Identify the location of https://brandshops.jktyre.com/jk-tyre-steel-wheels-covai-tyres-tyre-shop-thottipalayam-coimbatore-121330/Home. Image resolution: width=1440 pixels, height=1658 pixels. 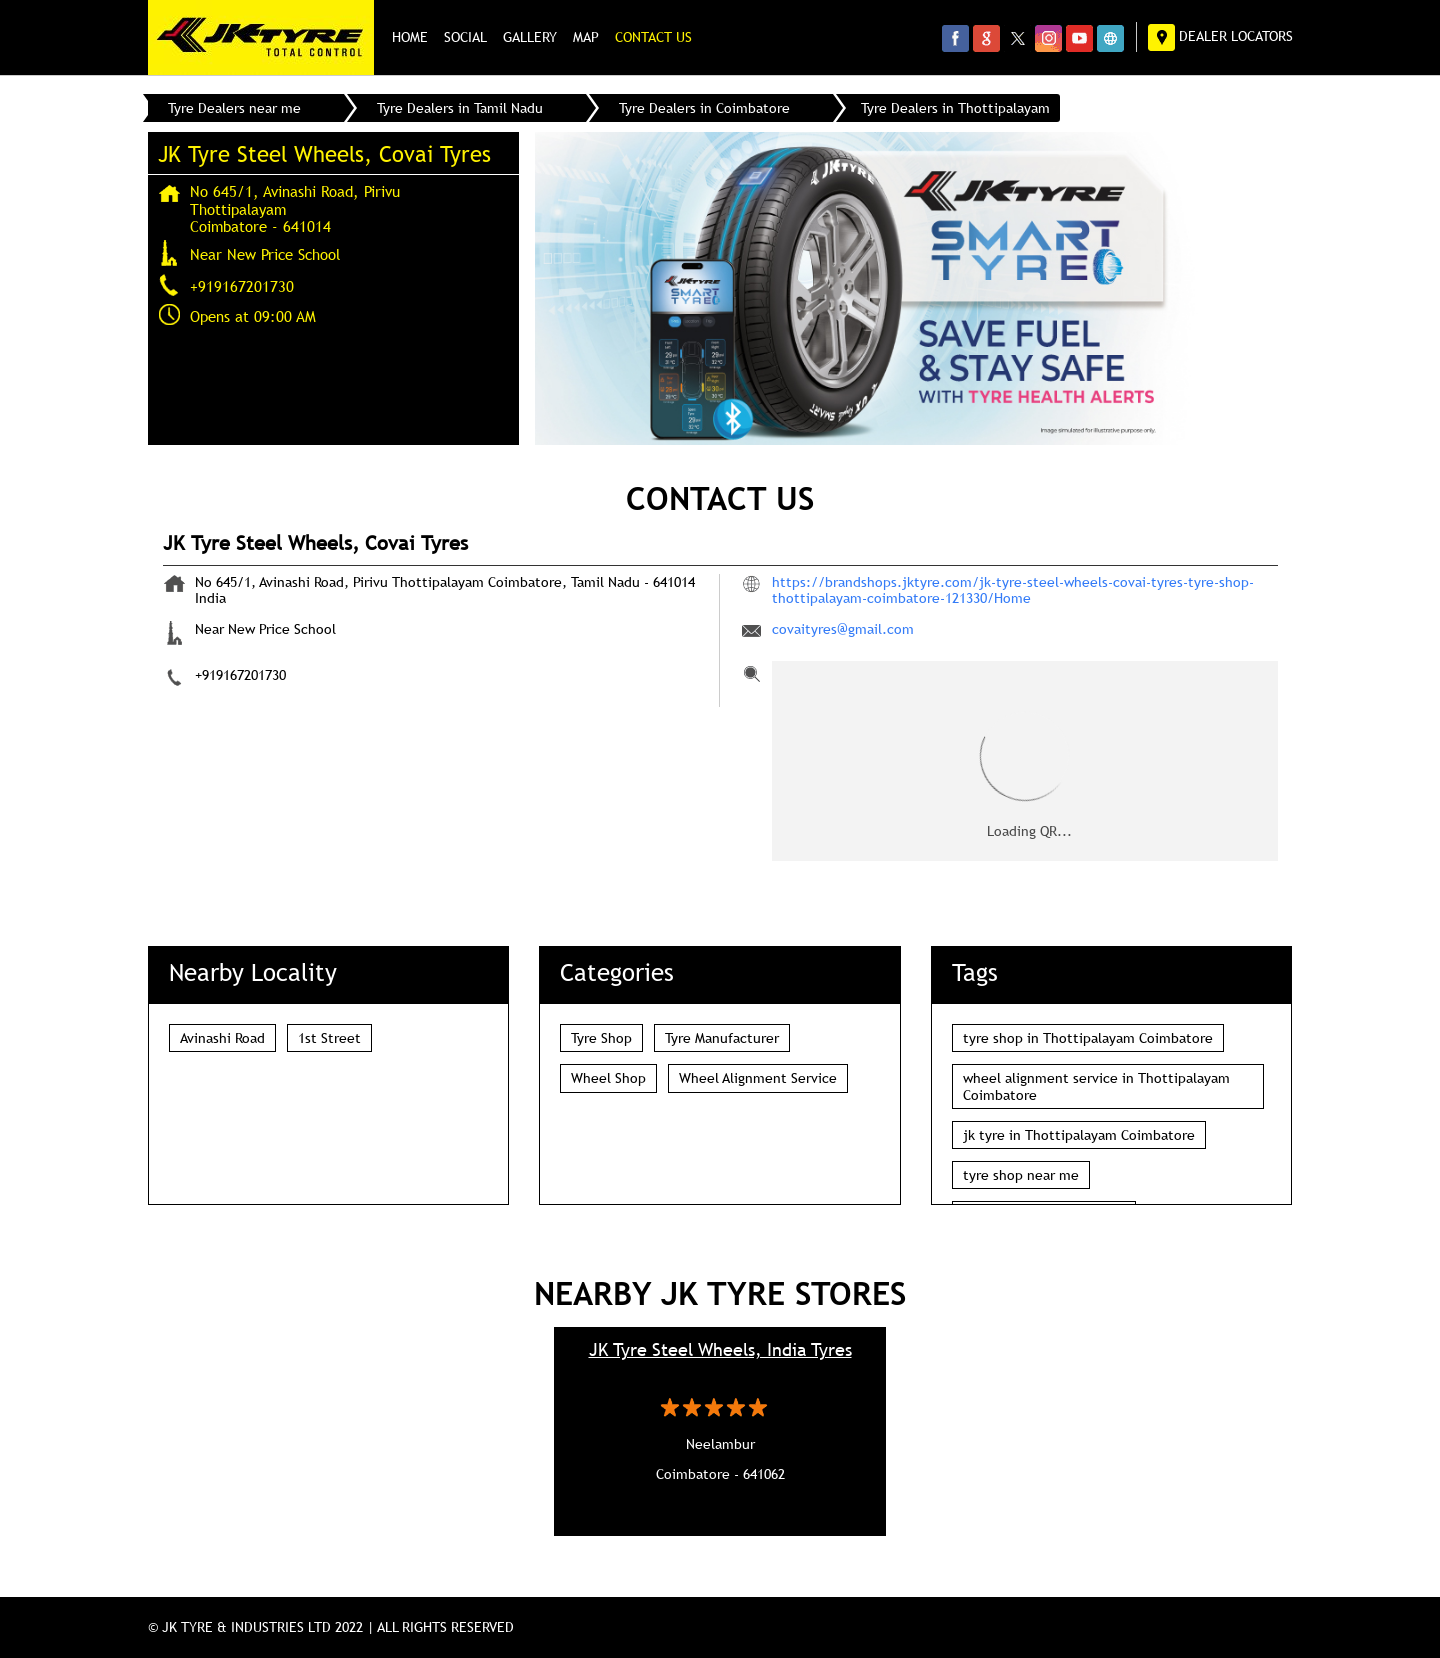
(1013, 590).